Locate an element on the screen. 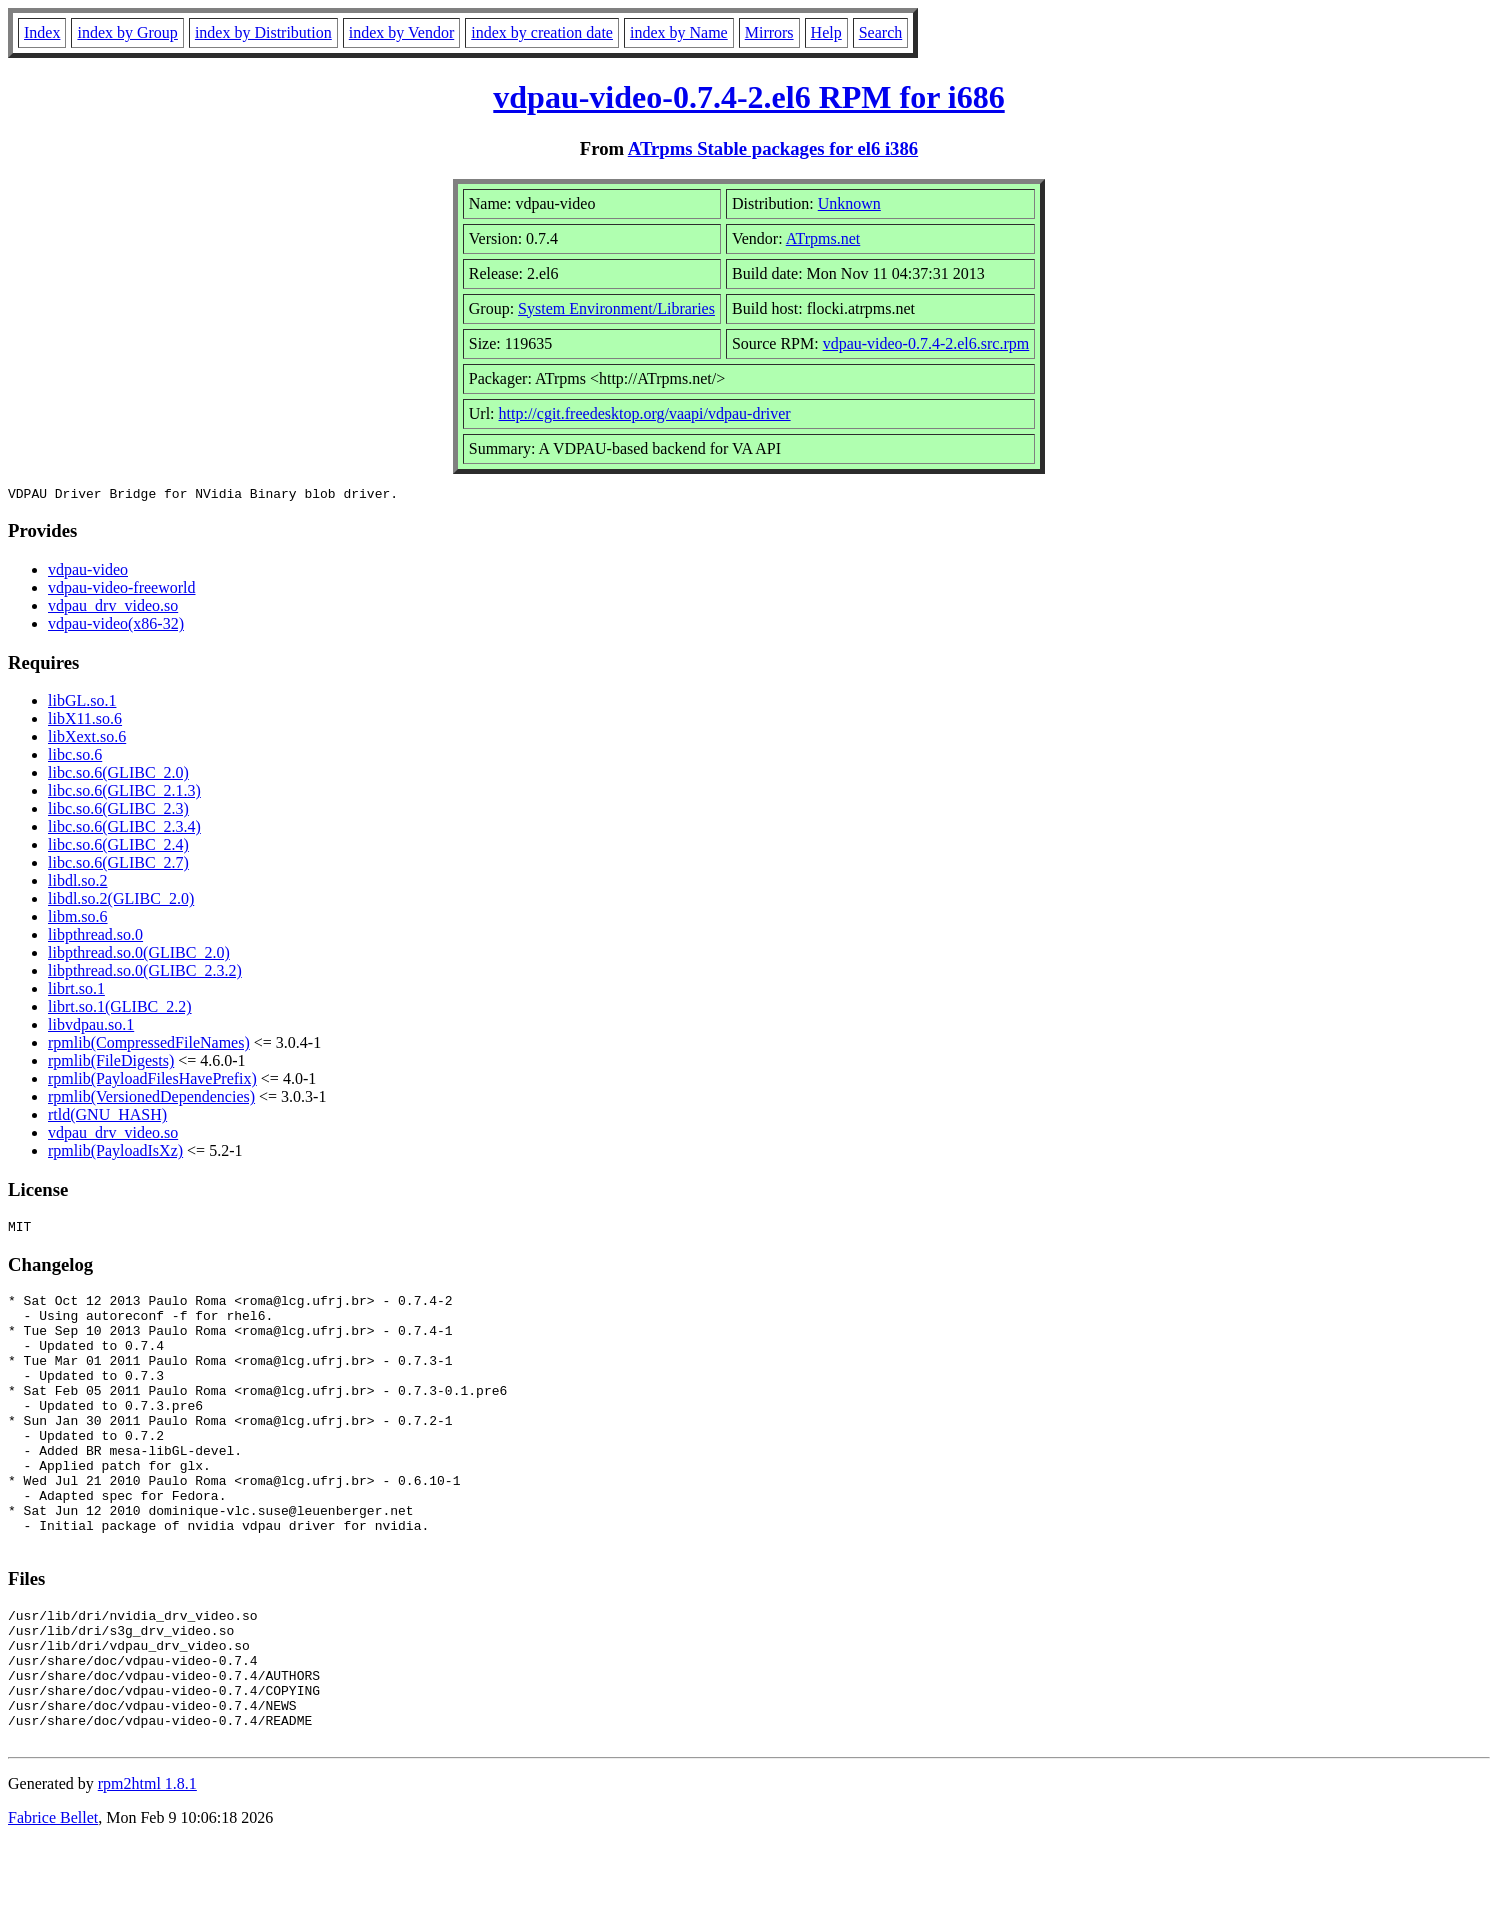 This screenshot has width=1498, height=1927. vdpau-video is located at coordinates (88, 572).